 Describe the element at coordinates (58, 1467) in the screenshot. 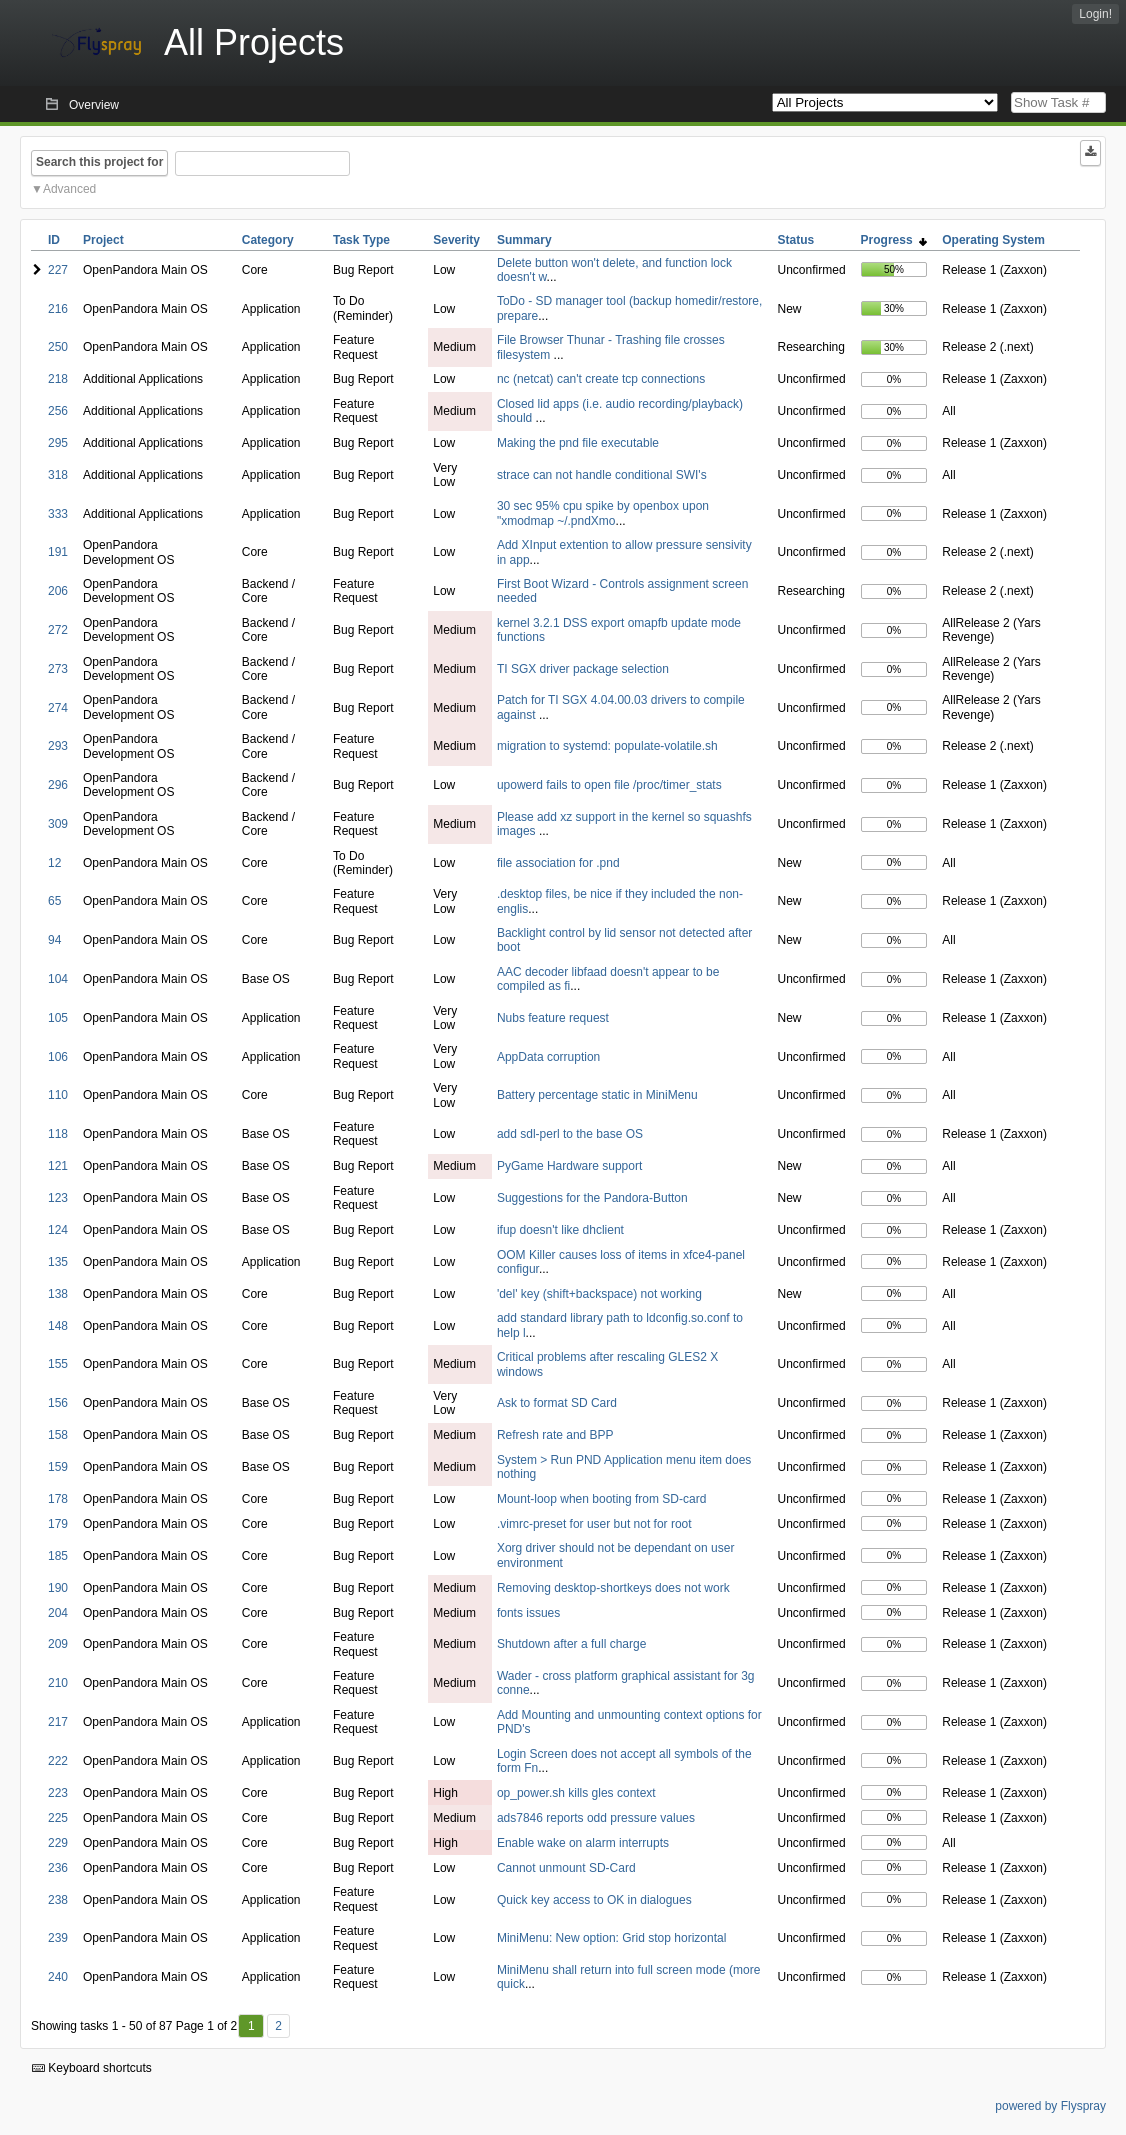

I see `159` at that location.